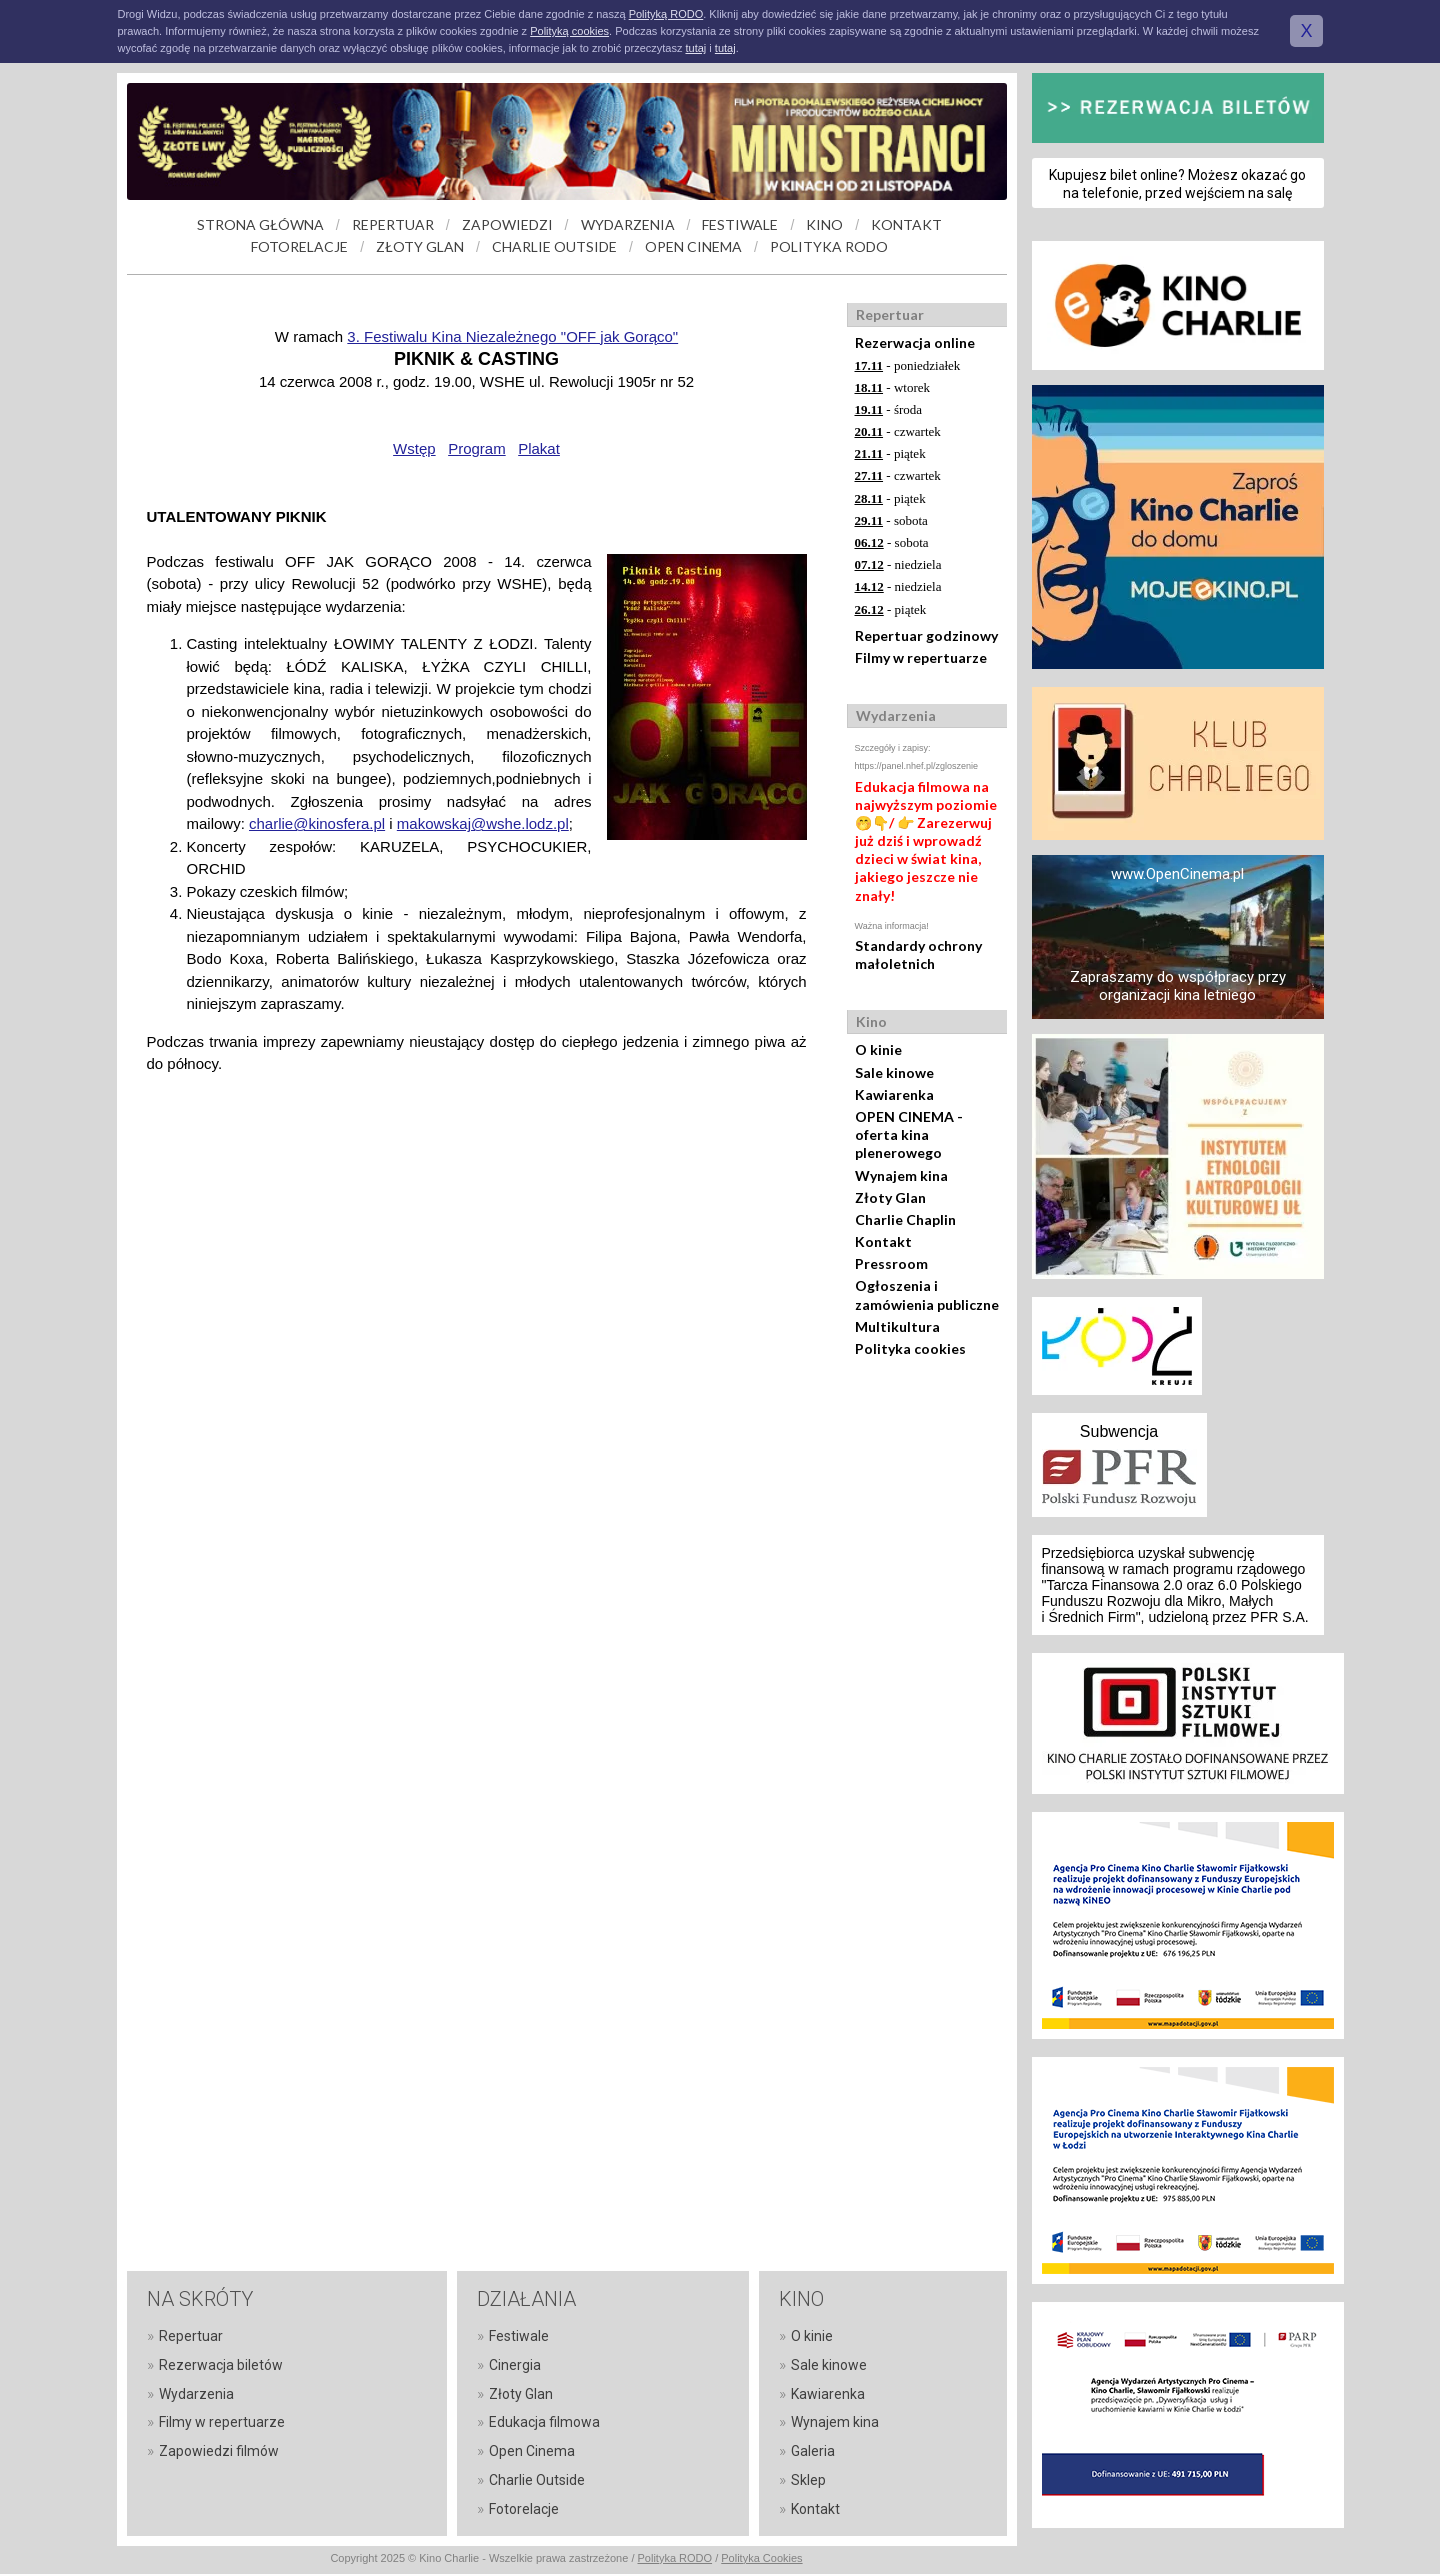 The height and width of the screenshot is (2574, 1440). What do you see at coordinates (761, 2558) in the screenshot?
I see `Polityka Cookies` at bounding box center [761, 2558].